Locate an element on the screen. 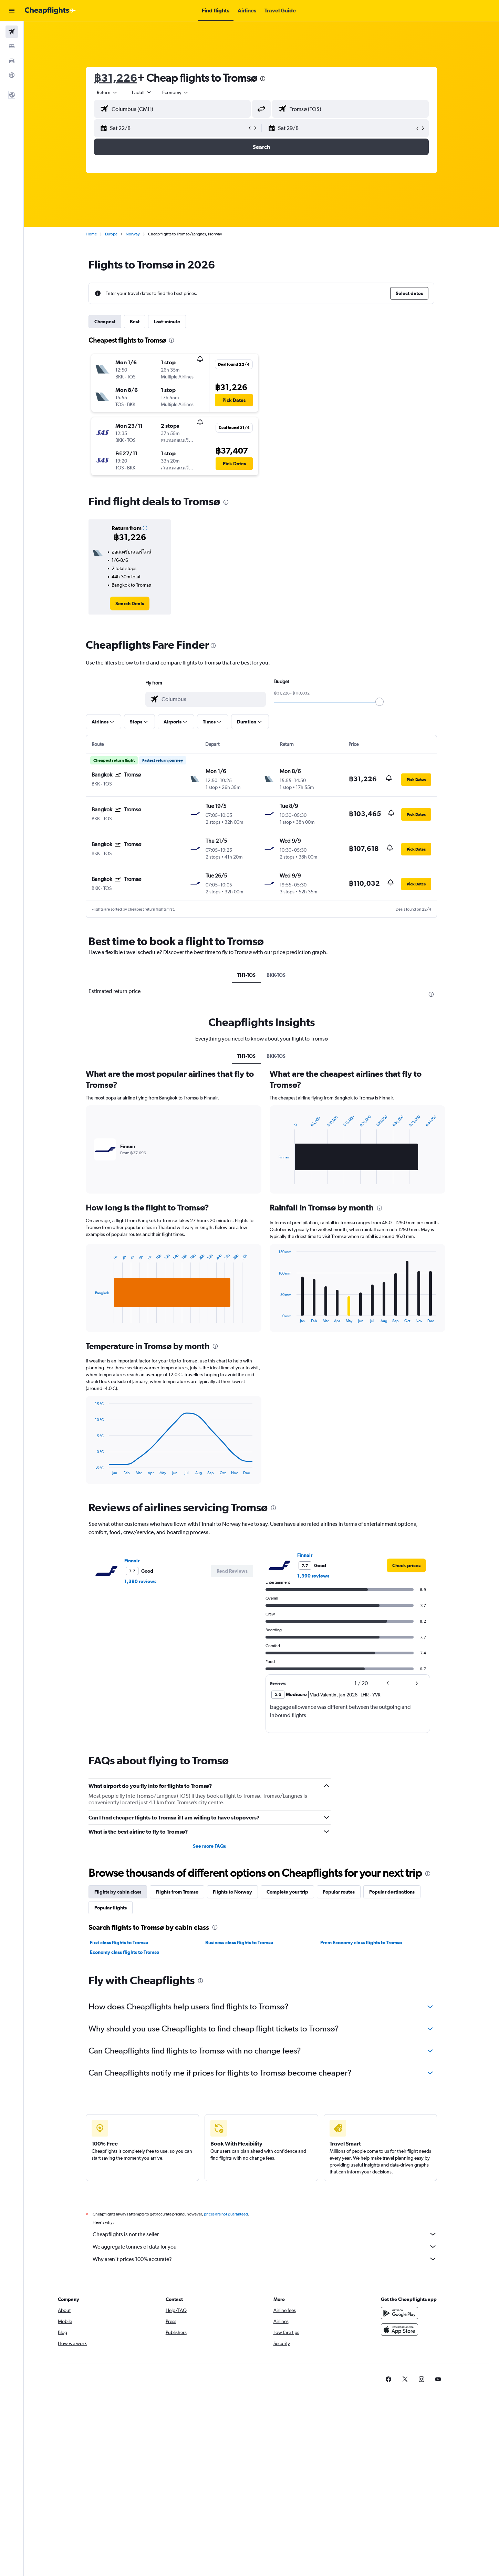 The height and width of the screenshot is (2576, 499). [Search for flights] is located at coordinates (12, 32).